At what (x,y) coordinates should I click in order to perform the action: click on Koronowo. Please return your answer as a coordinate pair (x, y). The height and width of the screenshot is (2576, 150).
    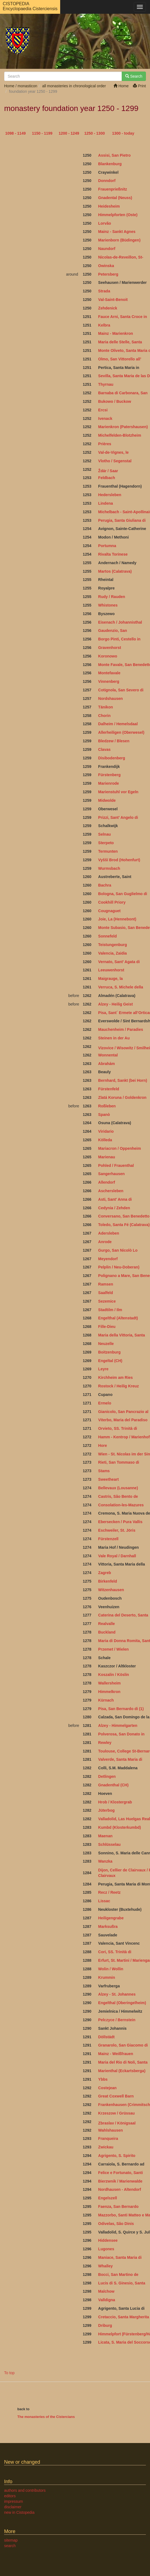
    Looking at the image, I should click on (107, 656).